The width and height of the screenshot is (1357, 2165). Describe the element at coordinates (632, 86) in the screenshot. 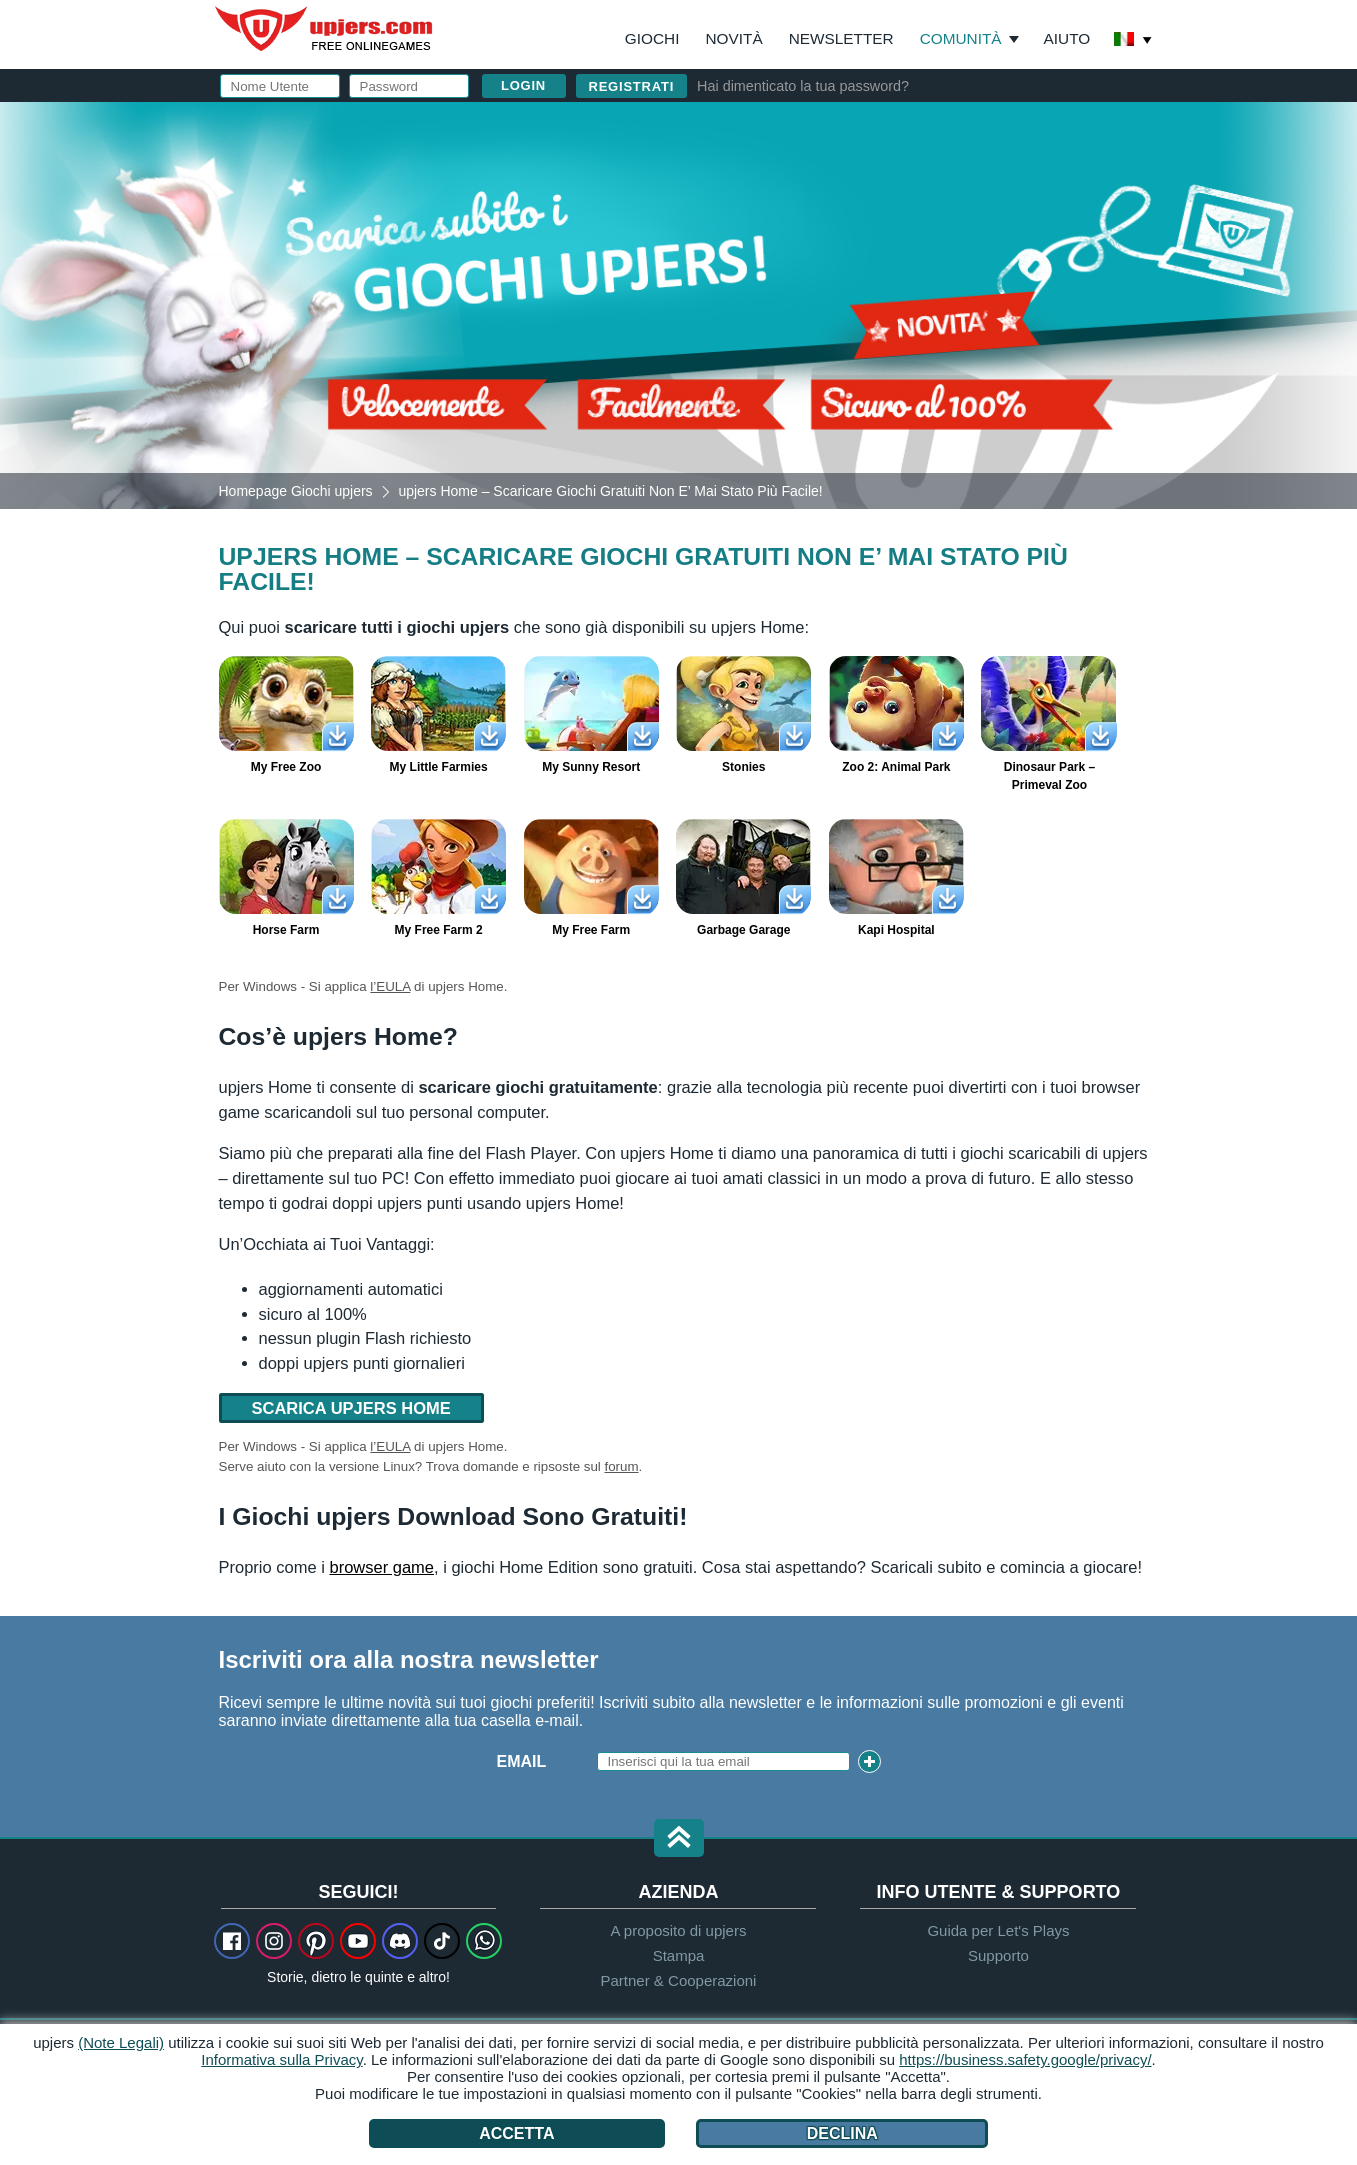

I see `Registrati` at that location.